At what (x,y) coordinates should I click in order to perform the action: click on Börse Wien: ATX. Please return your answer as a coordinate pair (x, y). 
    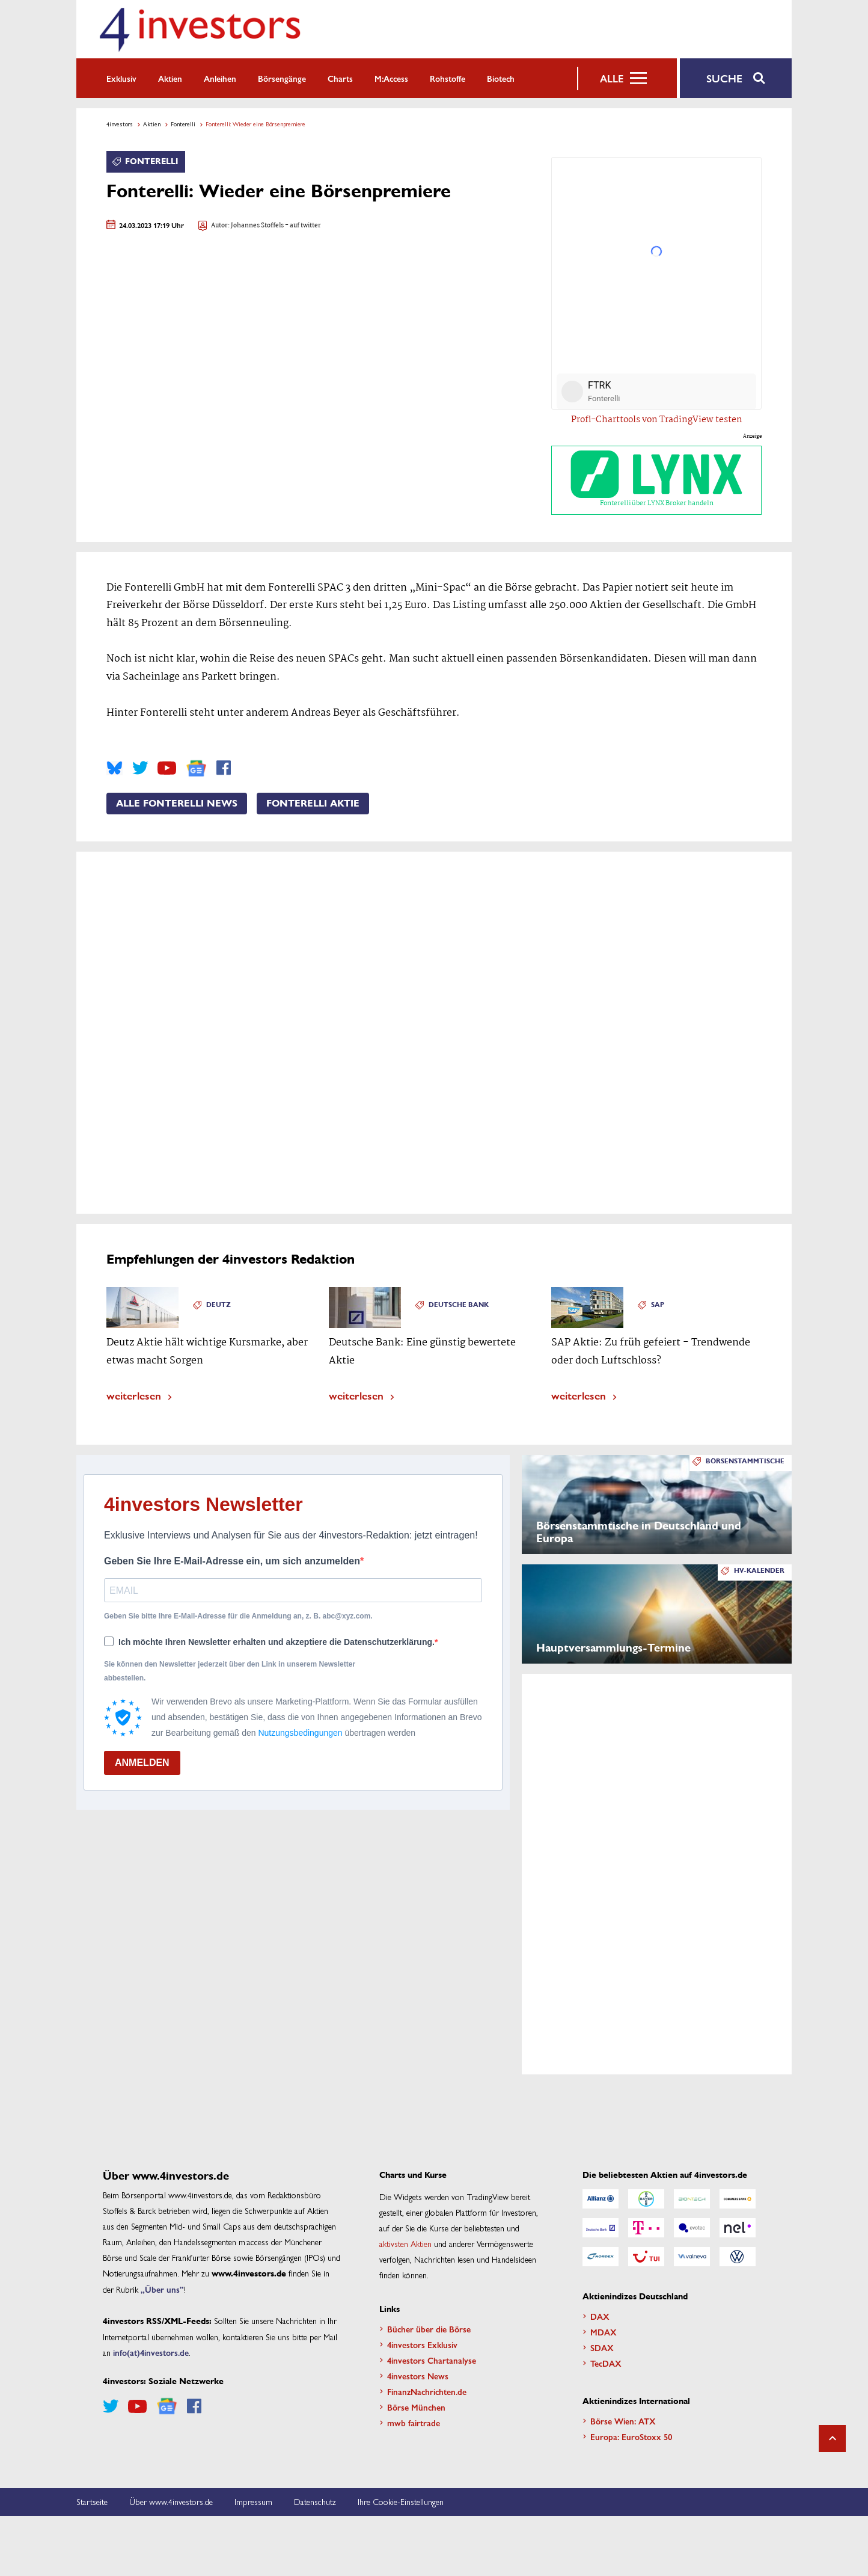
    Looking at the image, I should click on (623, 2421).